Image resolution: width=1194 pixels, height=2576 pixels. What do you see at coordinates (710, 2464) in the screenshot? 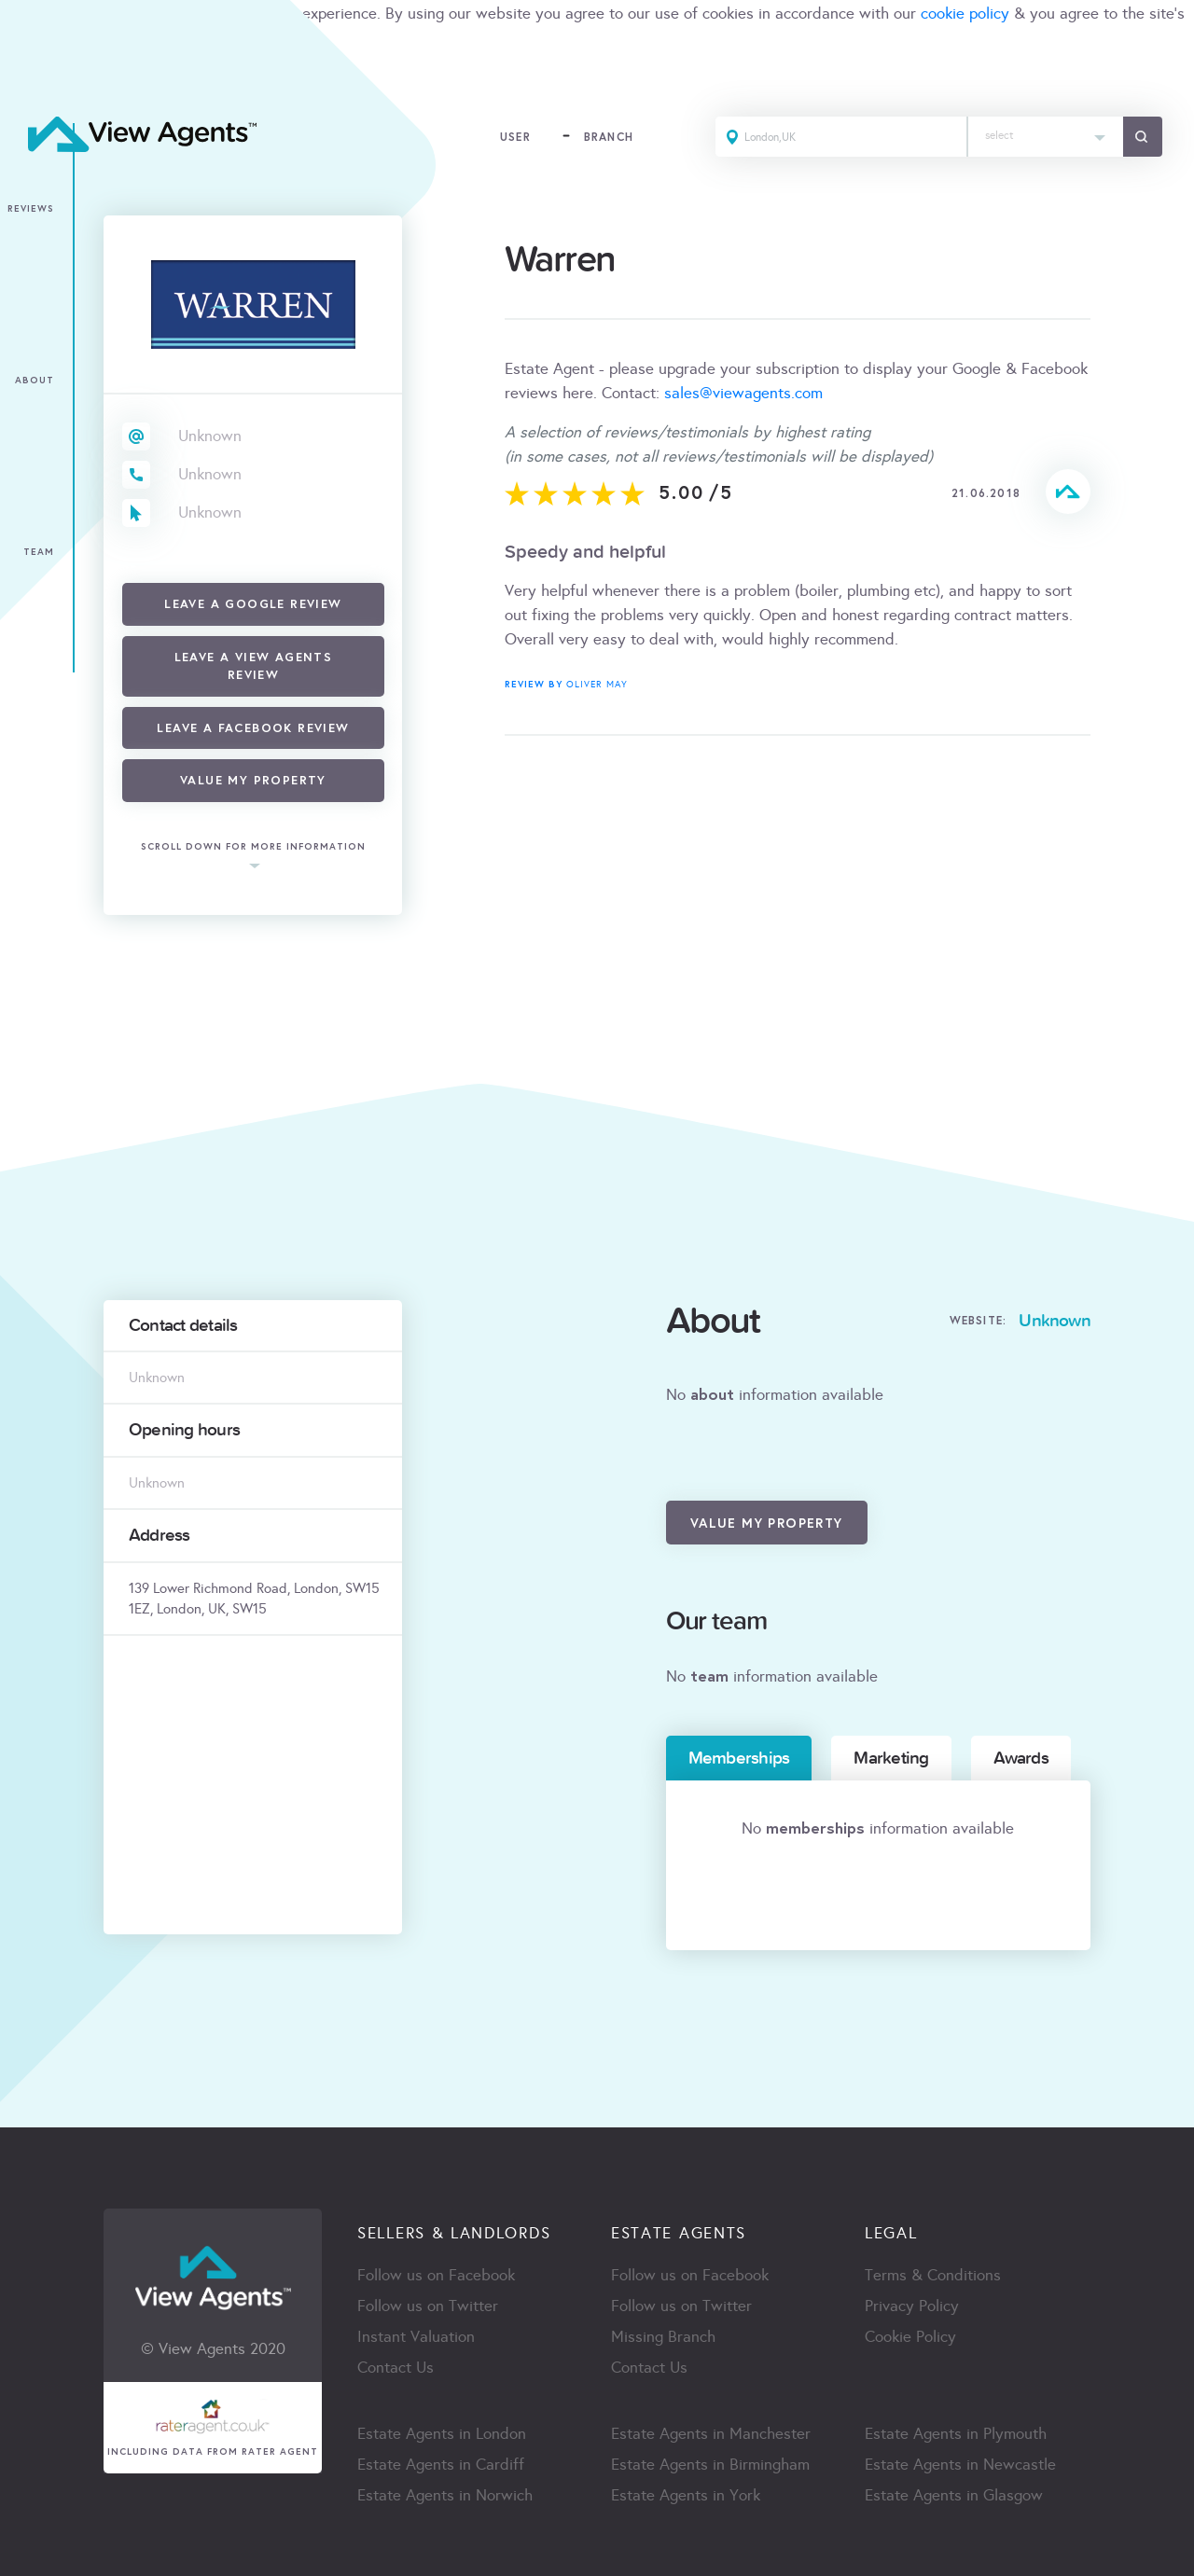
I see `Estate Agents in Birmingham` at bounding box center [710, 2464].